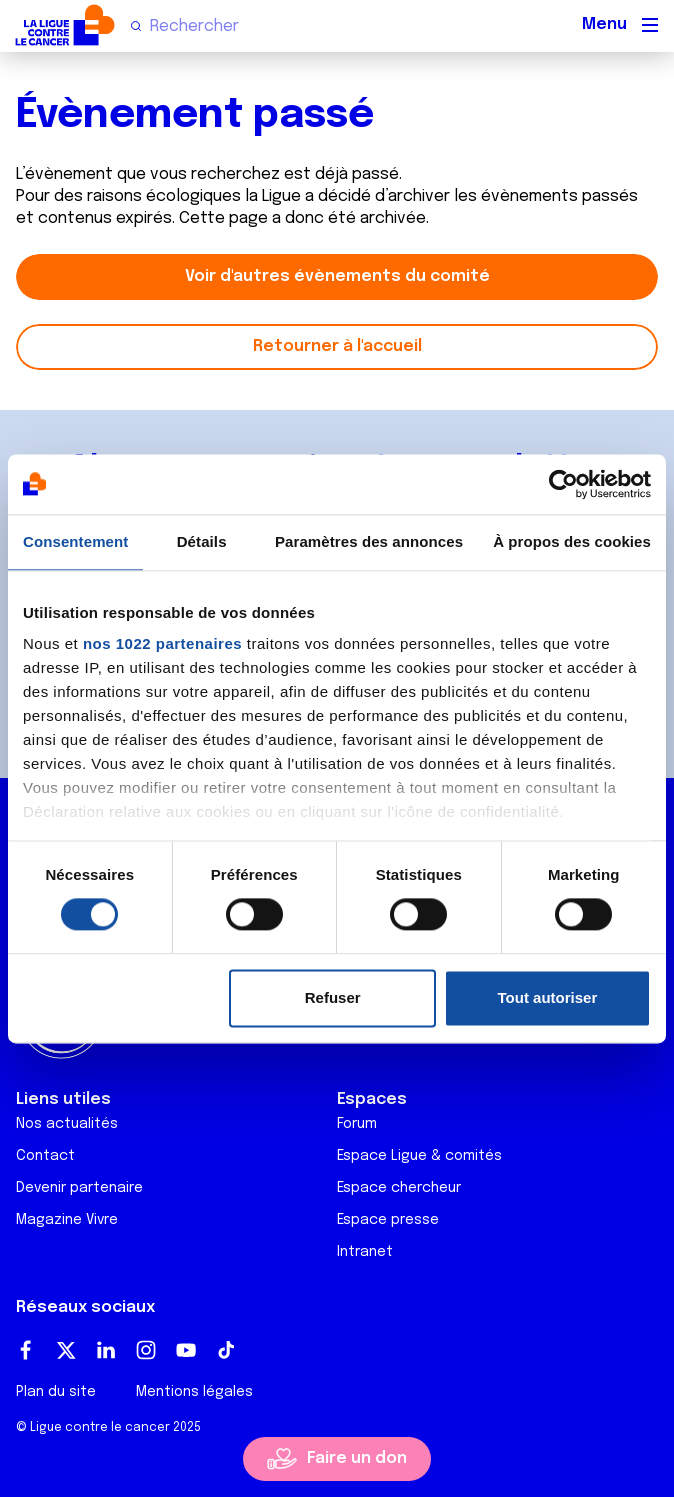 This screenshot has height=1497, width=674. Describe the element at coordinates (202, 541) in the screenshot. I see `Détails [tab]` at that location.